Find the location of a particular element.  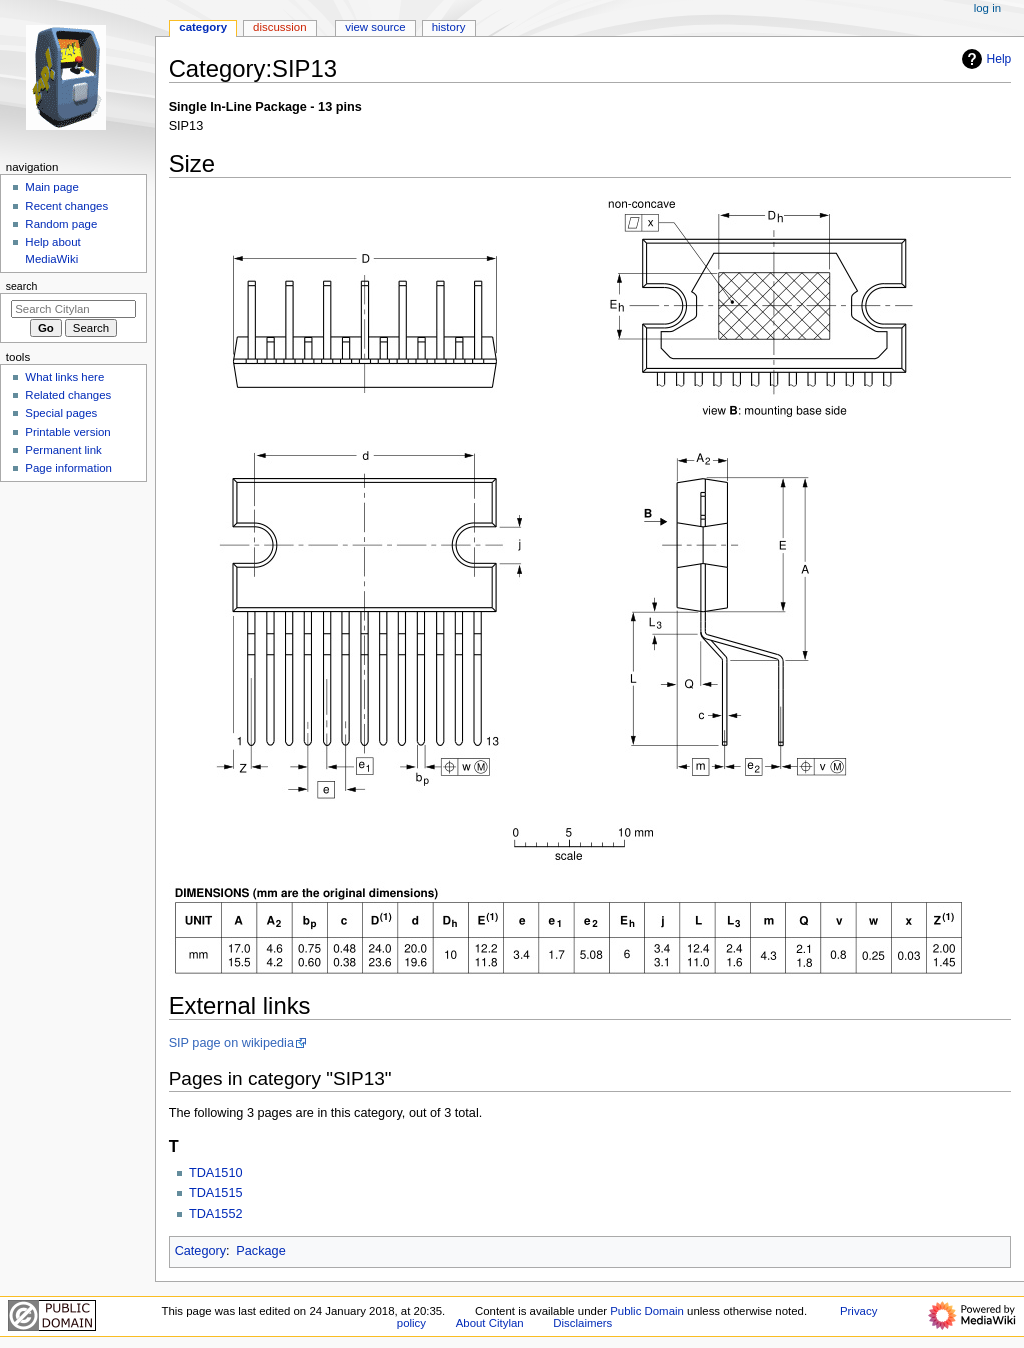

Page information is located at coordinates (68, 468).